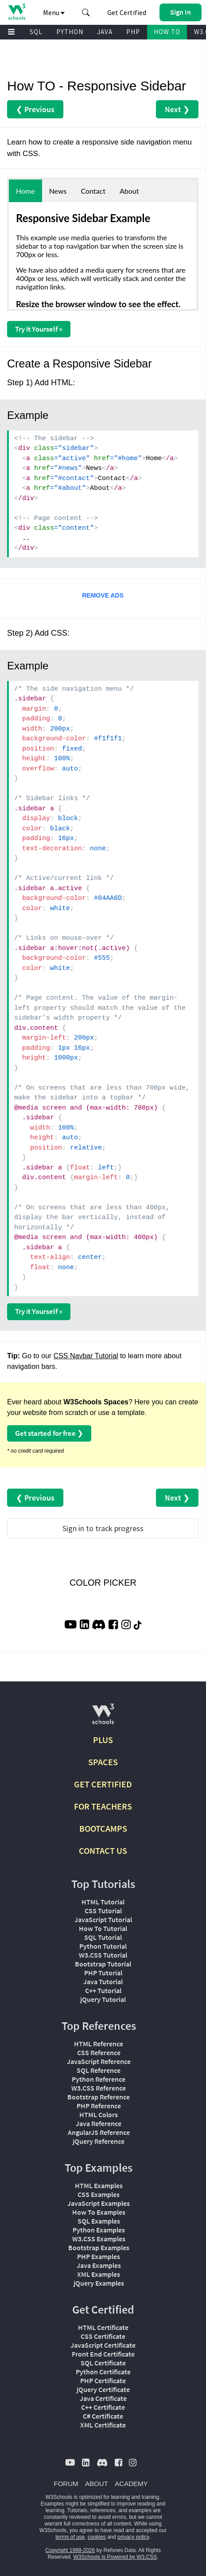 The height and width of the screenshot is (2576, 206). Describe the element at coordinates (103, 595) in the screenshot. I see `REMOVE ADS` at that location.